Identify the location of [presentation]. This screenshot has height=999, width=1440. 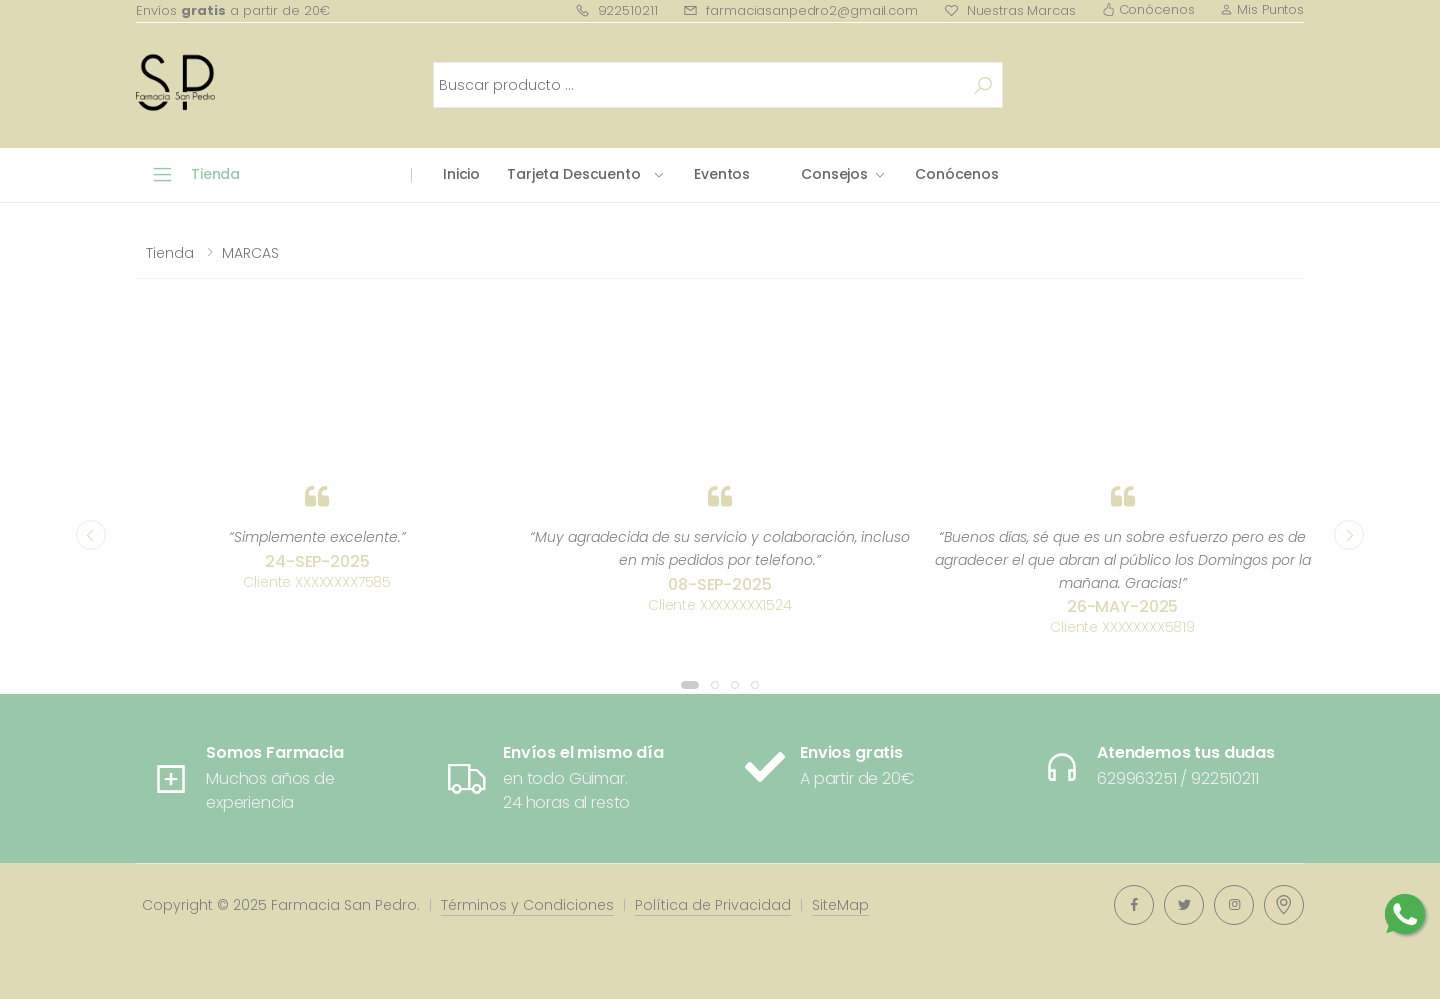
(91, 535).